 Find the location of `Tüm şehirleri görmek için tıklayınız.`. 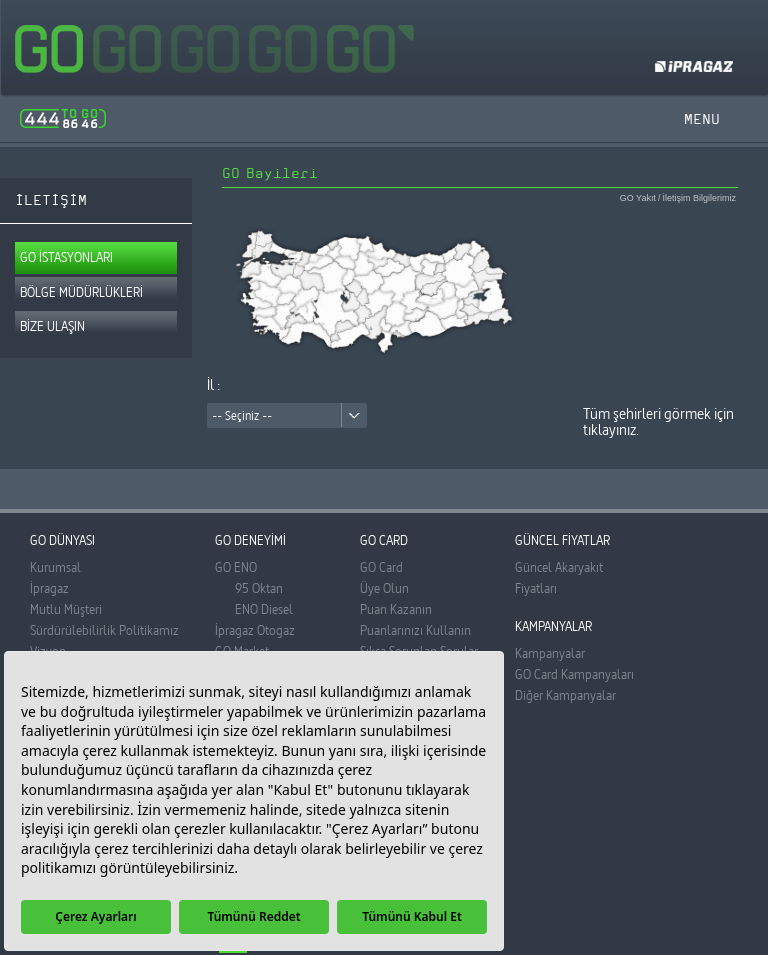

Tüm şehirleri görmek için tıklayınız. is located at coordinates (658, 422).